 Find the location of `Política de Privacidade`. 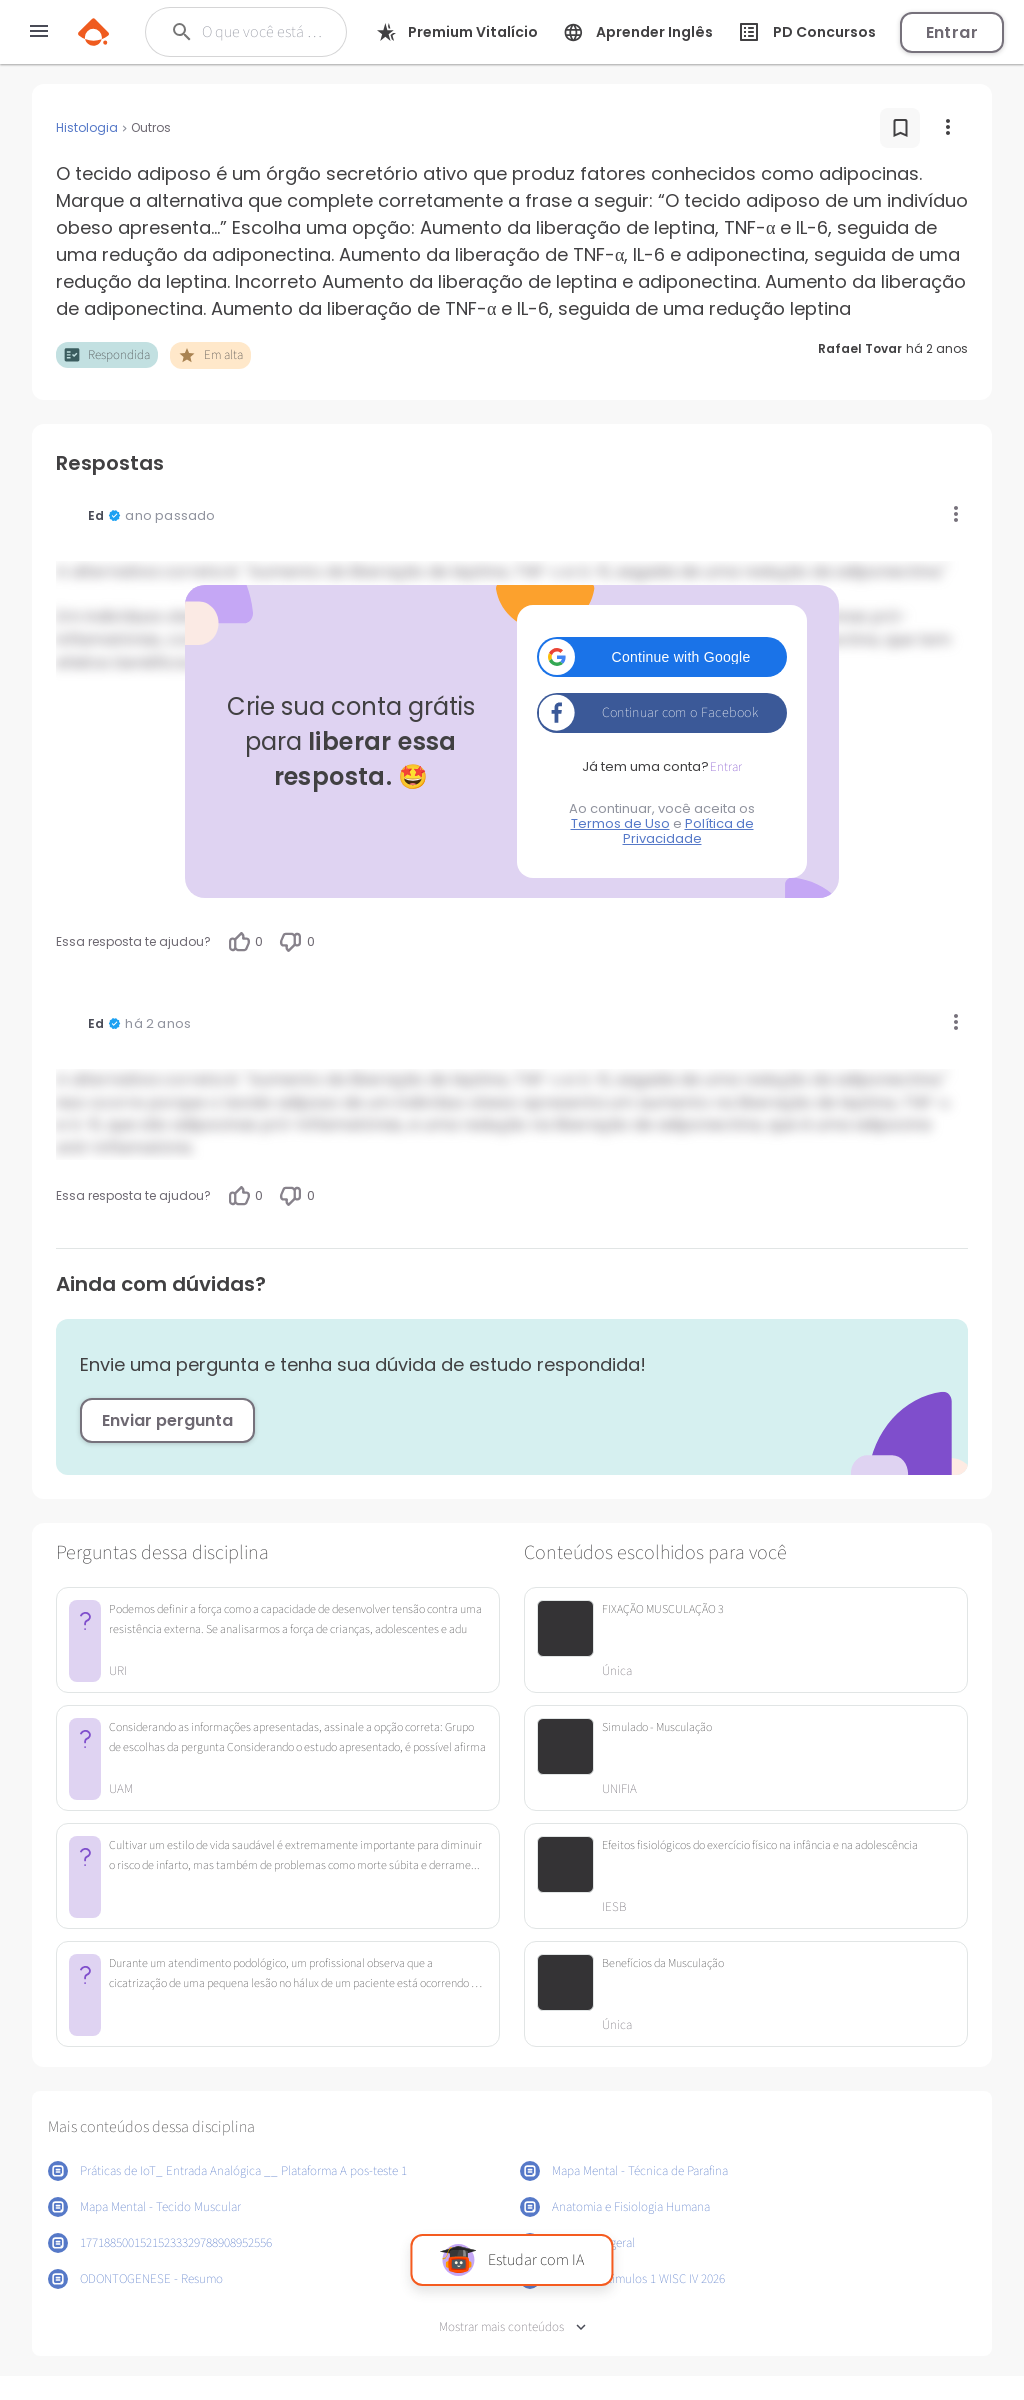

Política de Privacidade is located at coordinates (688, 831).